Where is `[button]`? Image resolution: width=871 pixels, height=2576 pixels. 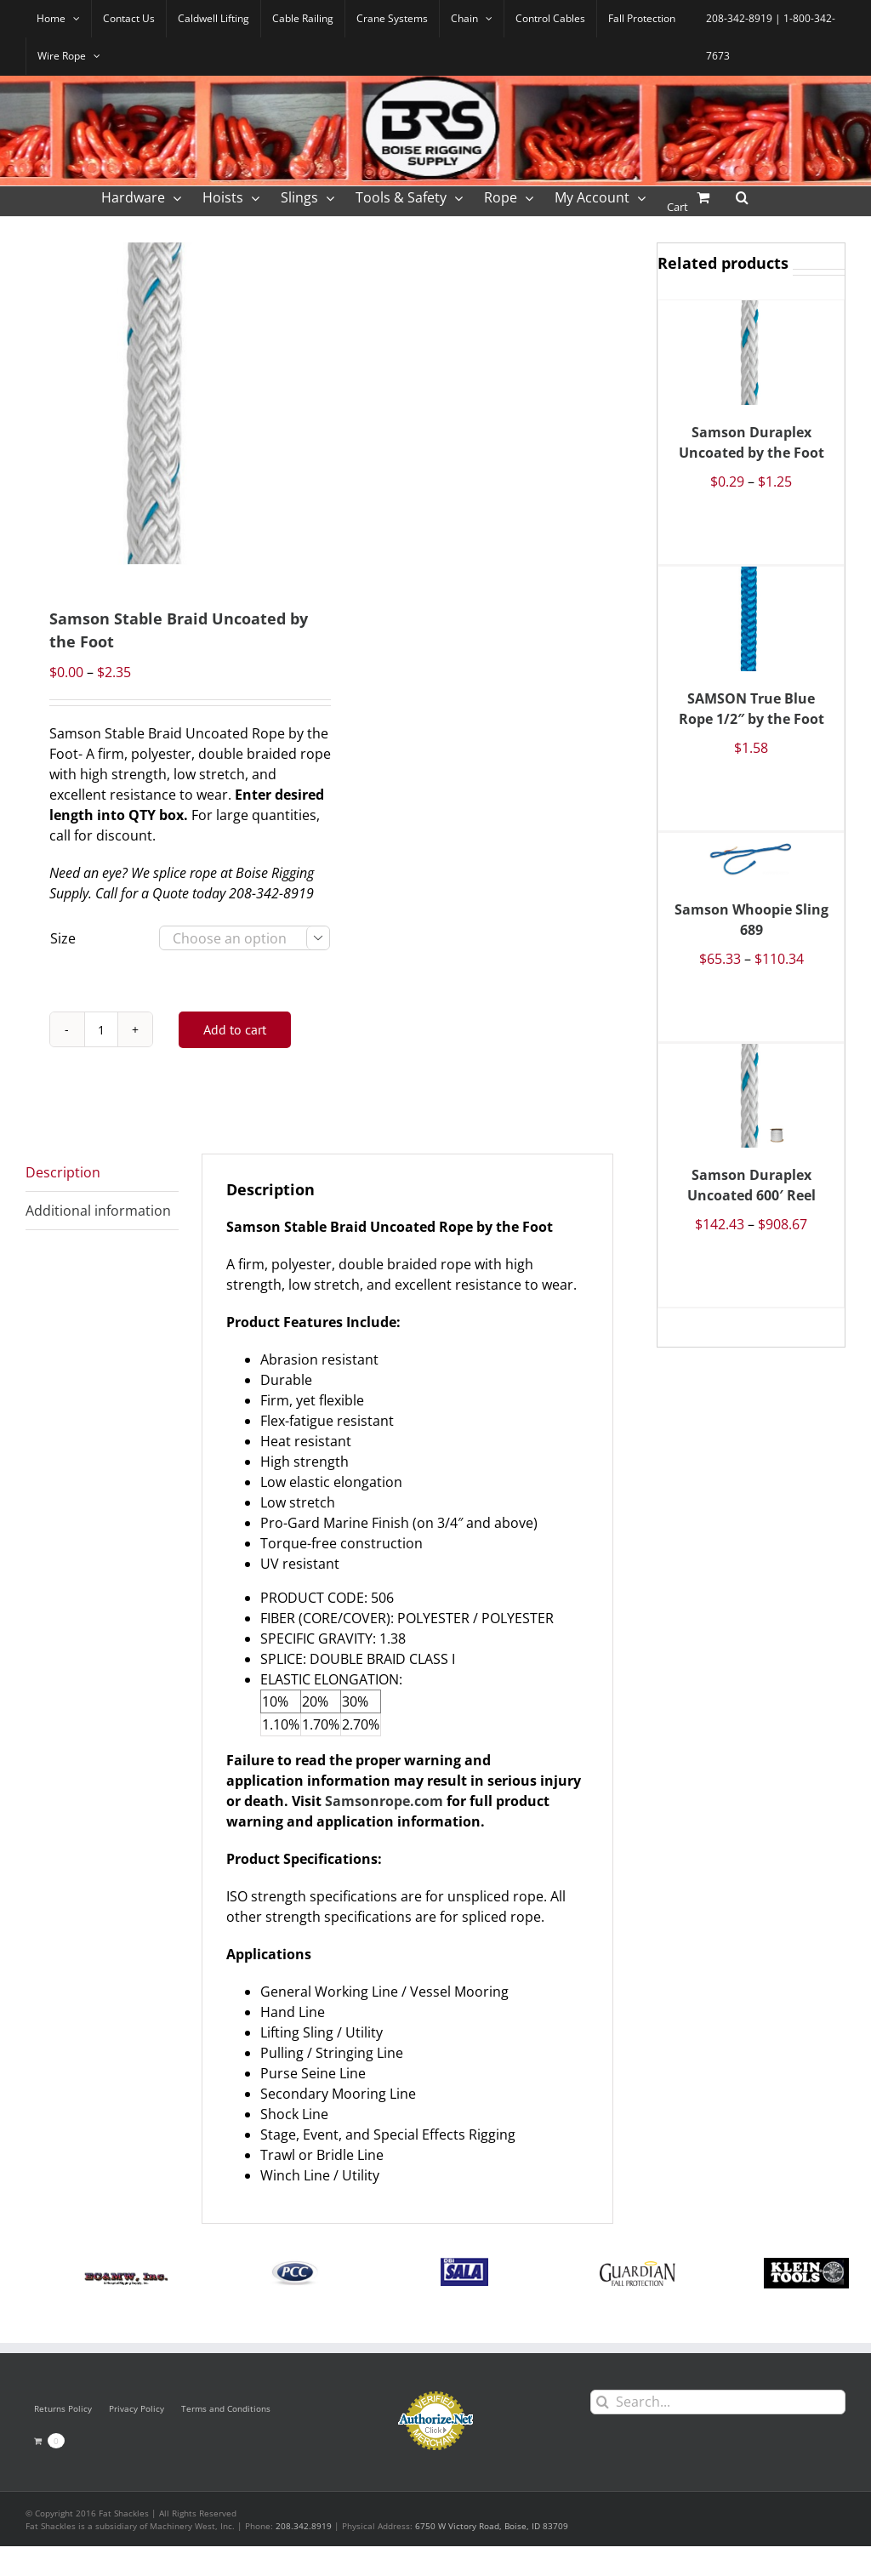
[button] is located at coordinates (742, 196).